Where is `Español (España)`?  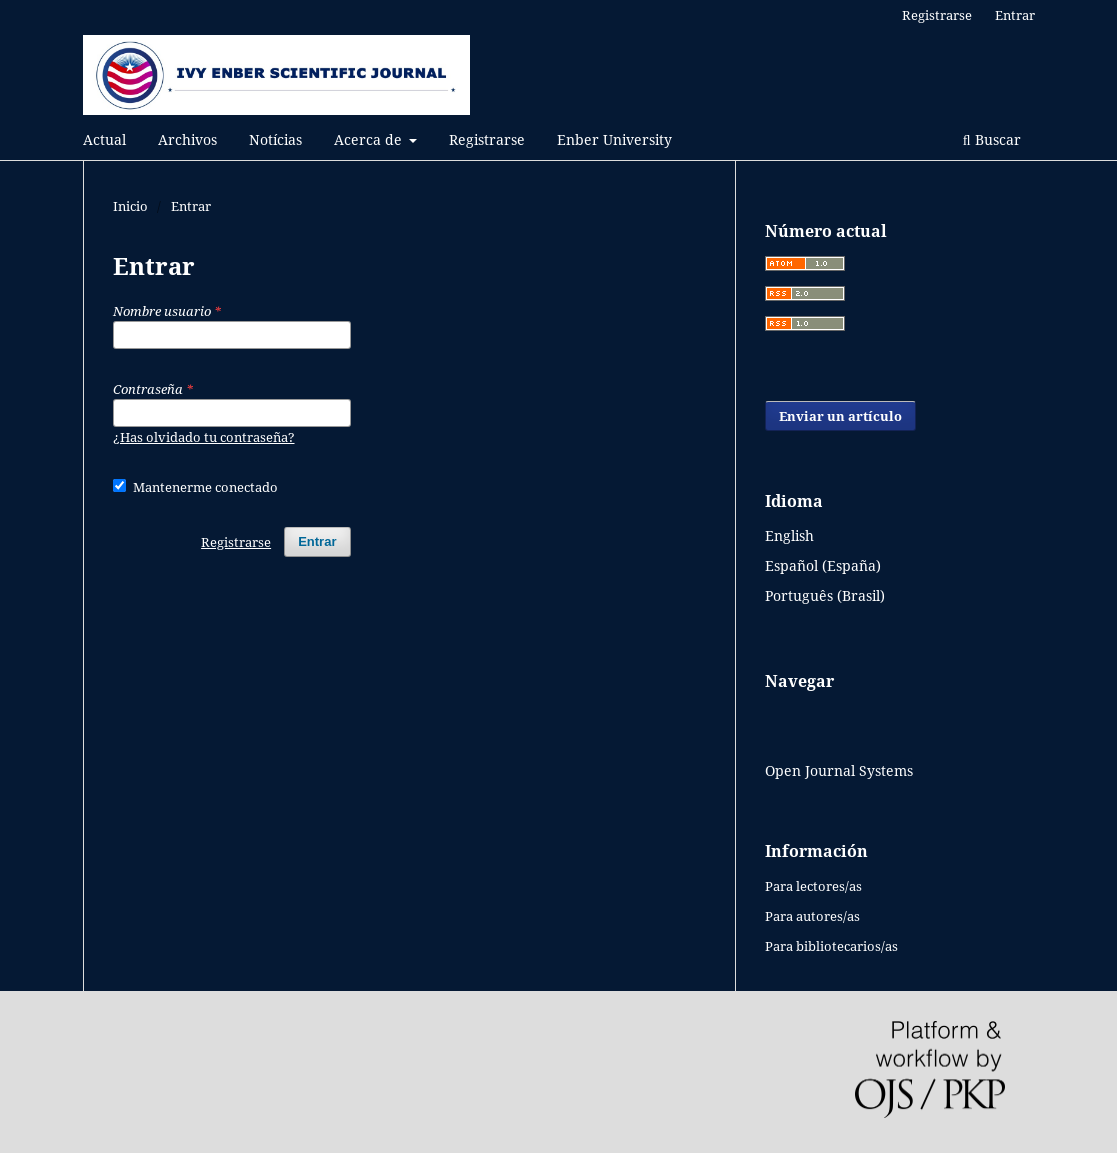
Español (España) is located at coordinates (823, 565).